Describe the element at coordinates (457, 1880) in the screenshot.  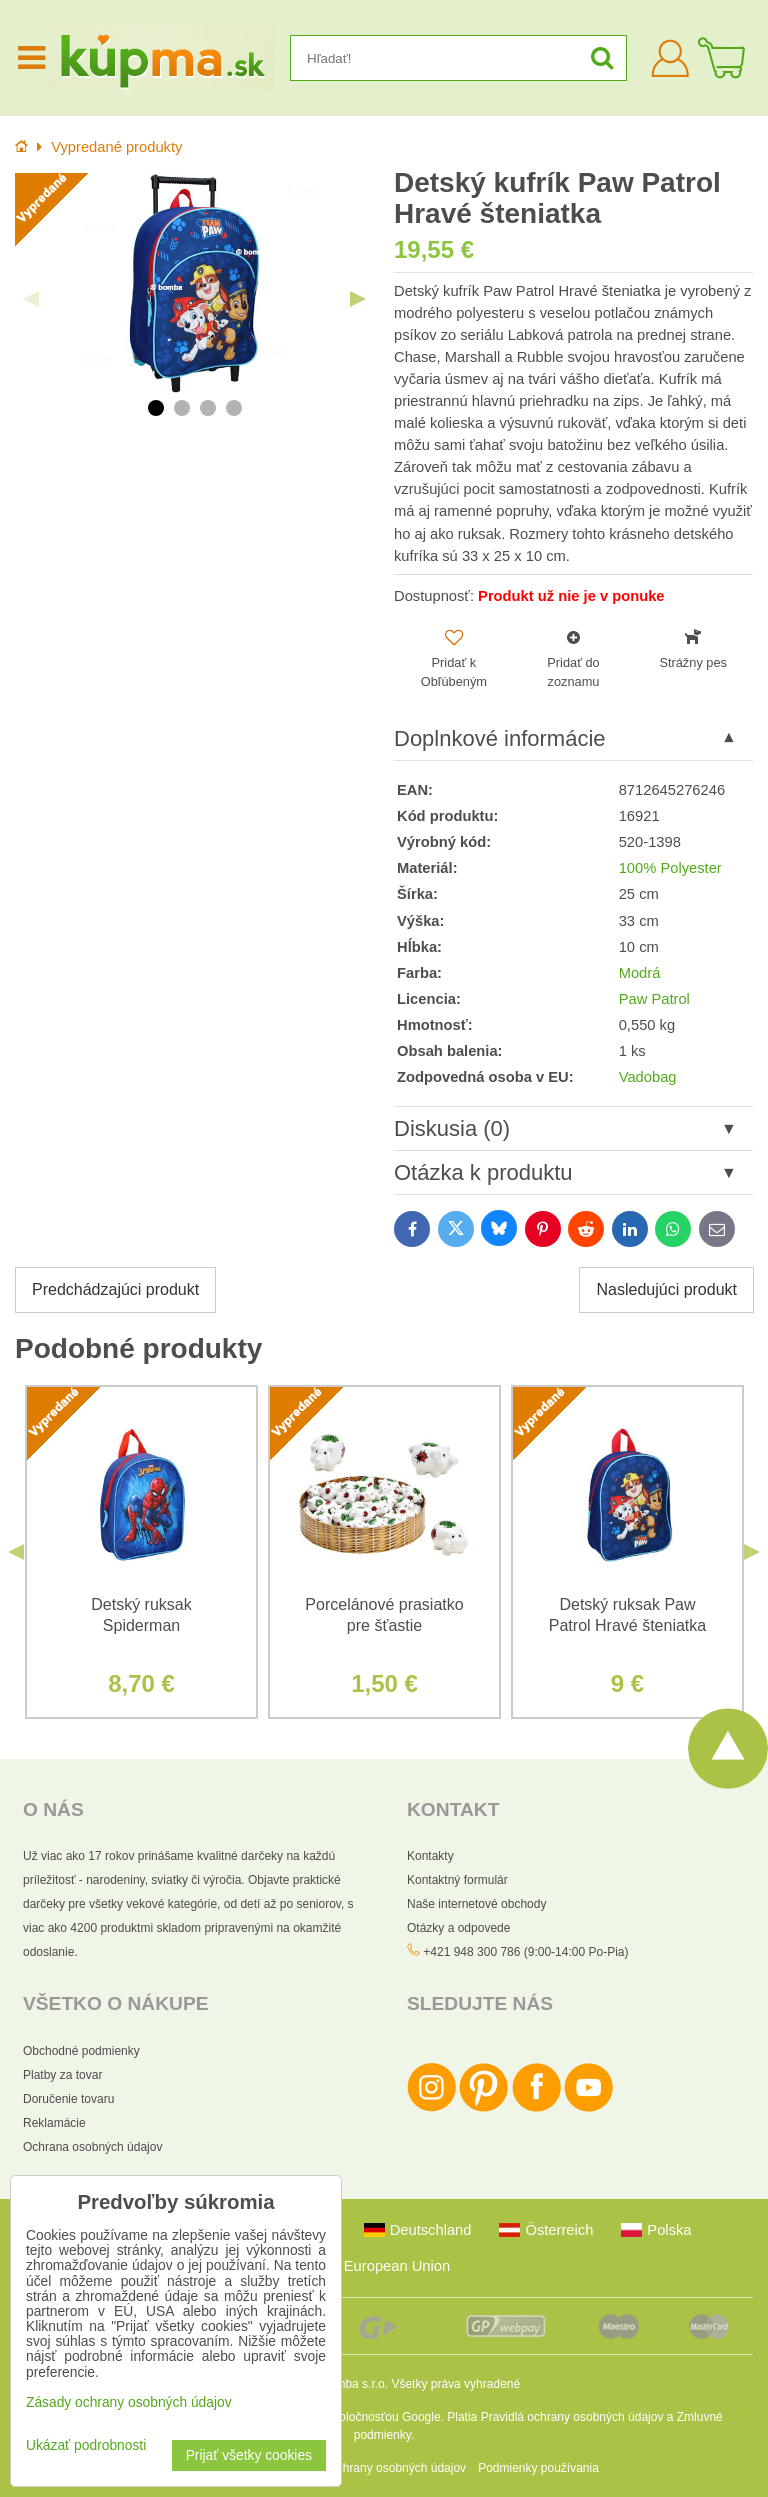
I see `Kontaktný formulár` at that location.